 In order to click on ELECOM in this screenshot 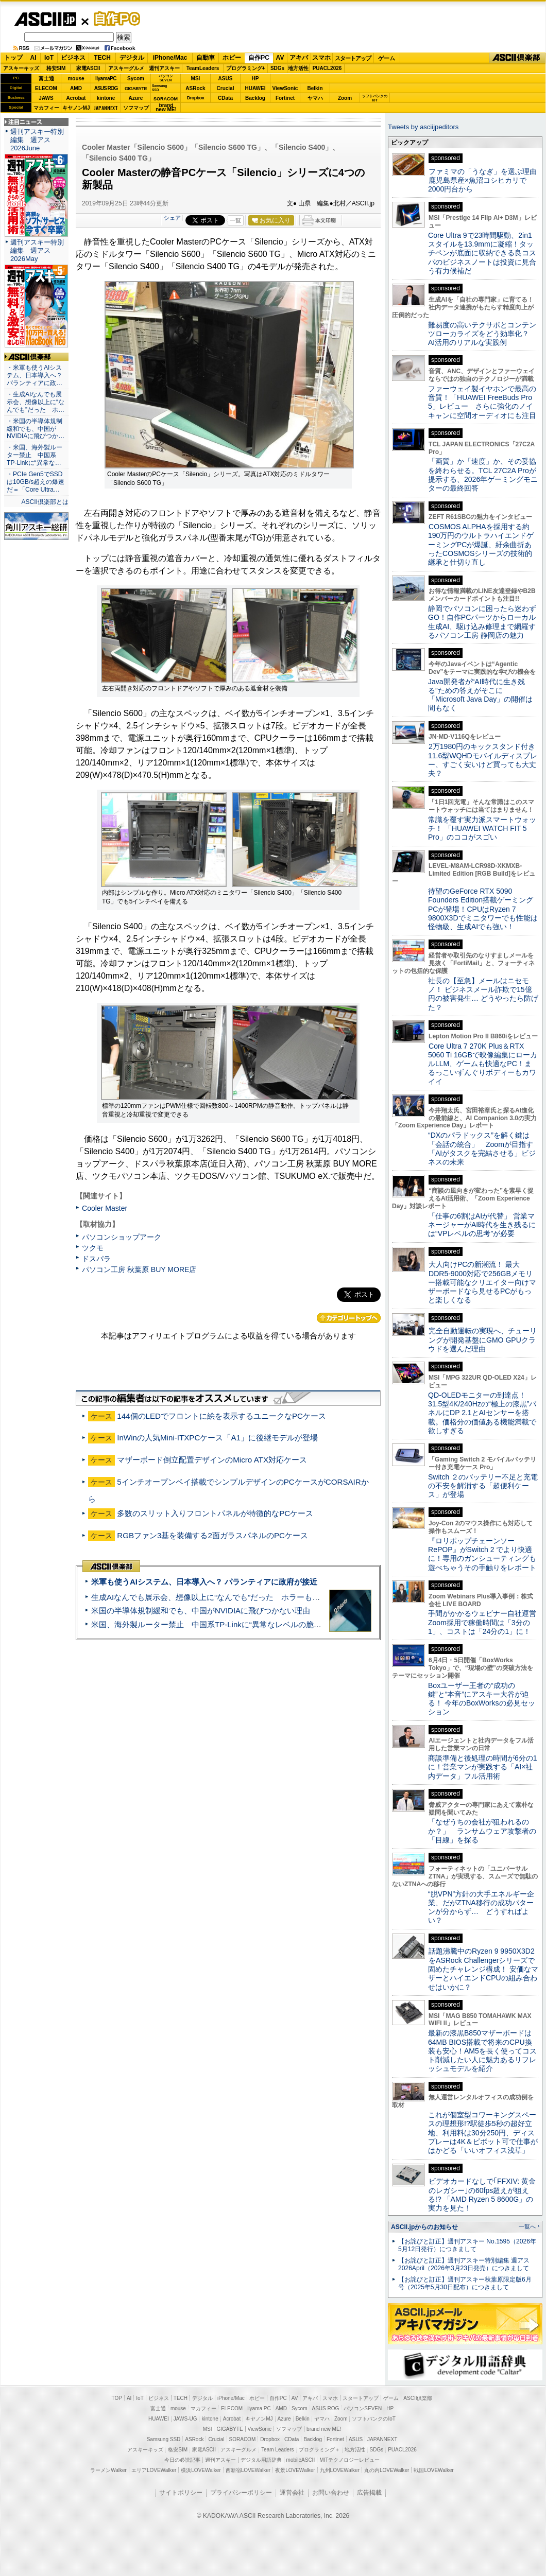, I will do `click(46, 88)`.